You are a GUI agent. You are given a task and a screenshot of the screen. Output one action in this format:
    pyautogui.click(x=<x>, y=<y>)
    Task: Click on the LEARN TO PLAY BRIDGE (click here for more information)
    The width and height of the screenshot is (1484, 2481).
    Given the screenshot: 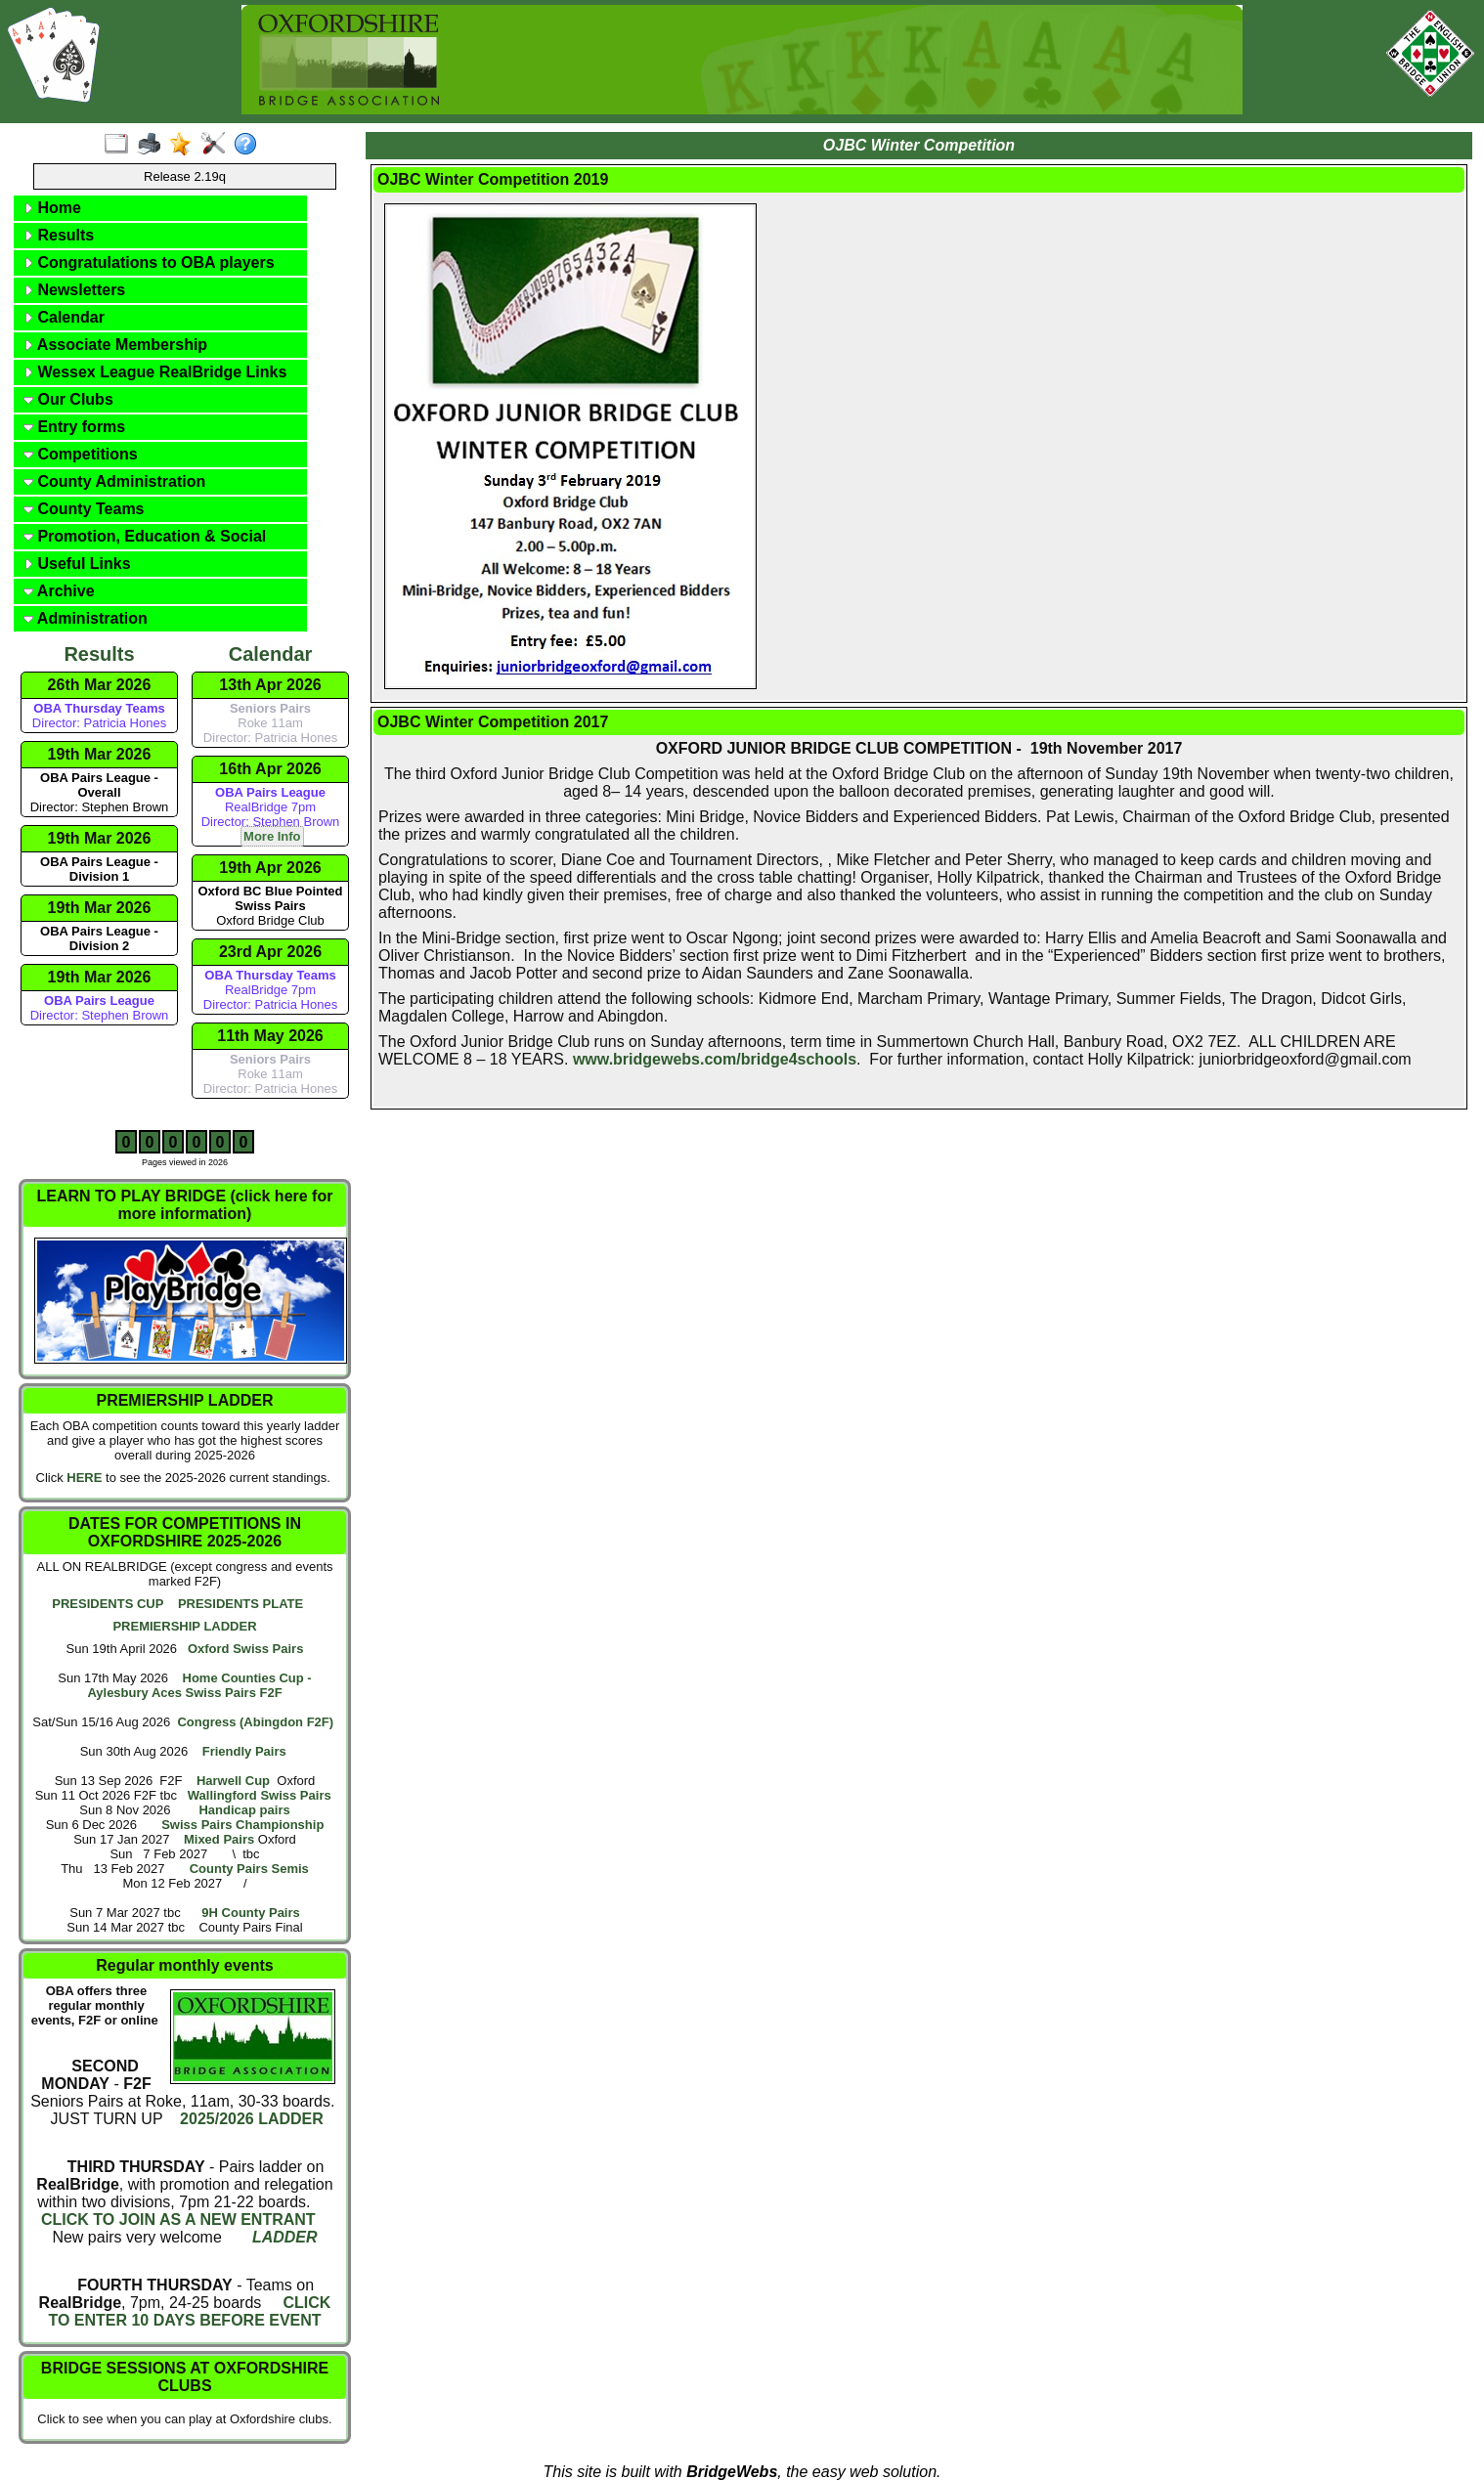 What is the action you would take?
    pyautogui.click(x=185, y=1205)
    